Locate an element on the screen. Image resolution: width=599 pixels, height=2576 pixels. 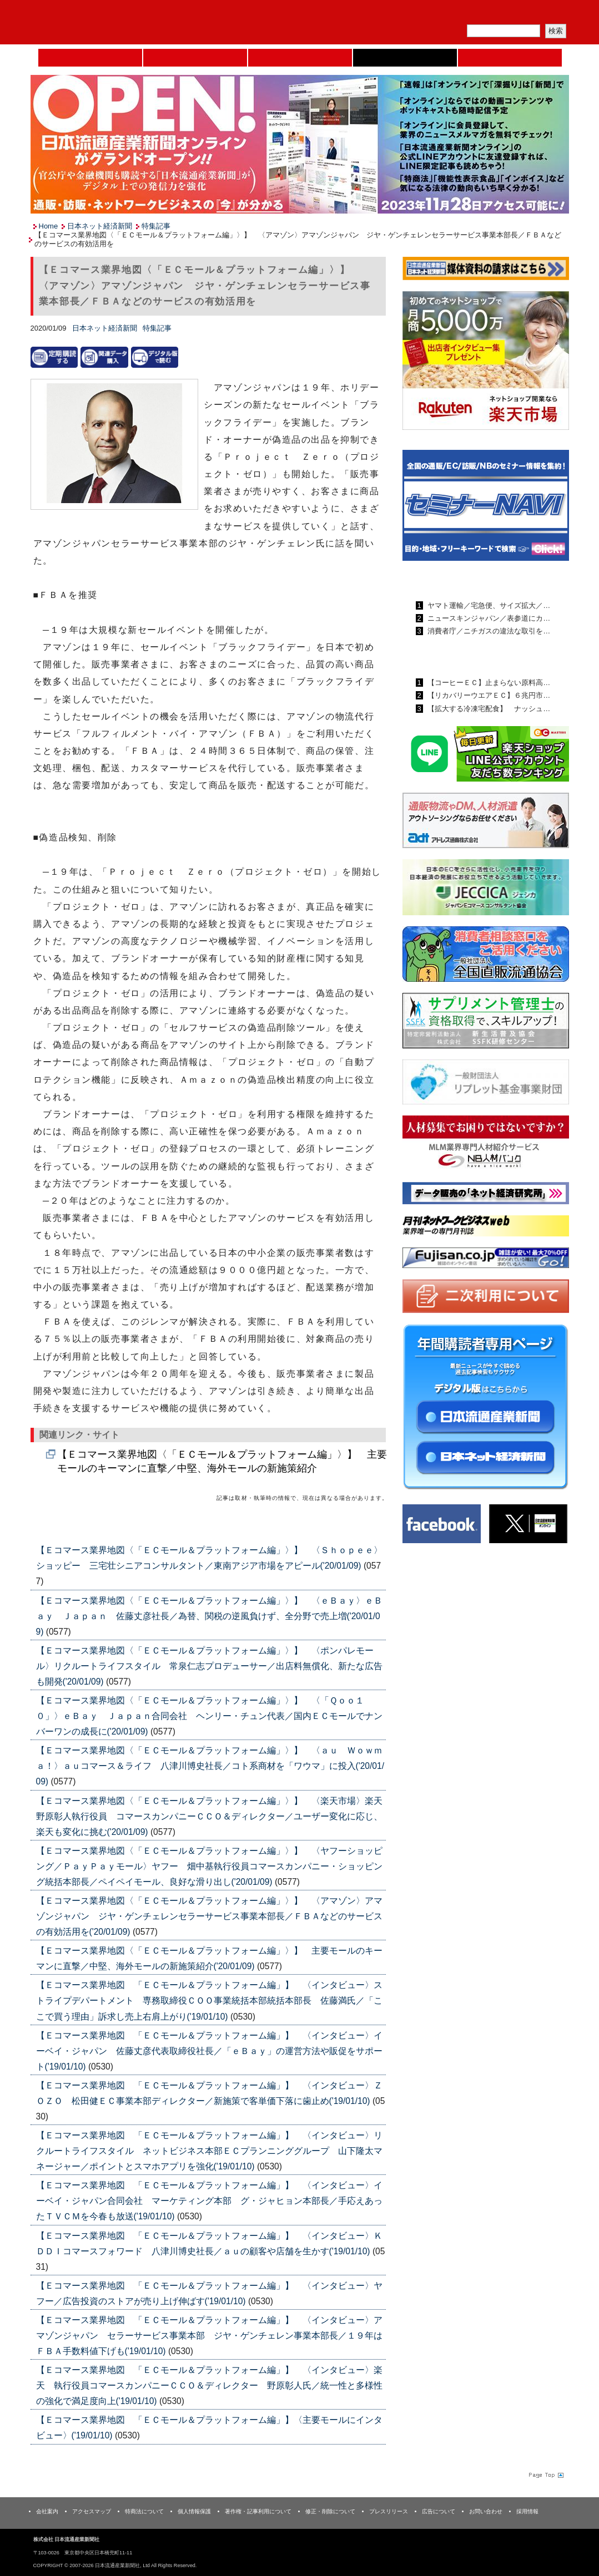
日本流通産業新聞ランキング is located at coordinates (466, 579).